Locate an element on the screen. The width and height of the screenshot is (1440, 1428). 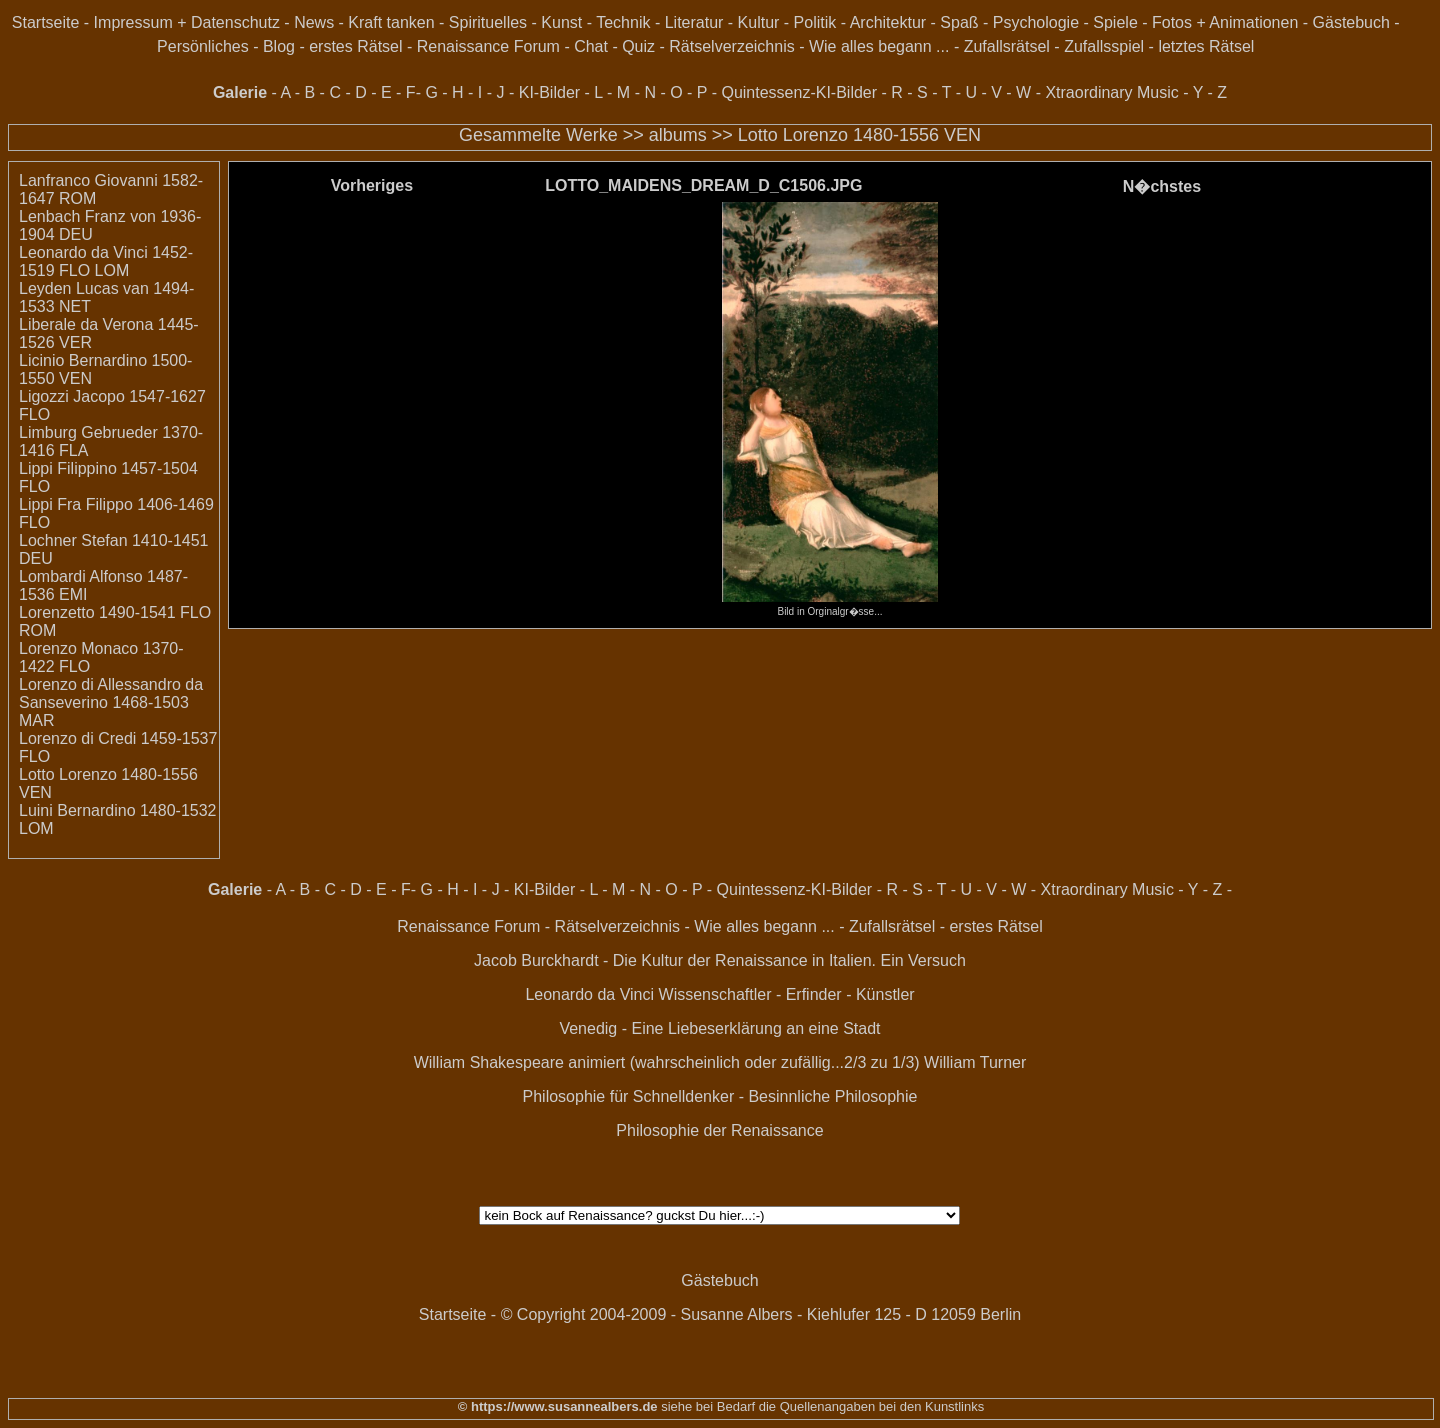
Kunst is located at coordinates (561, 22).